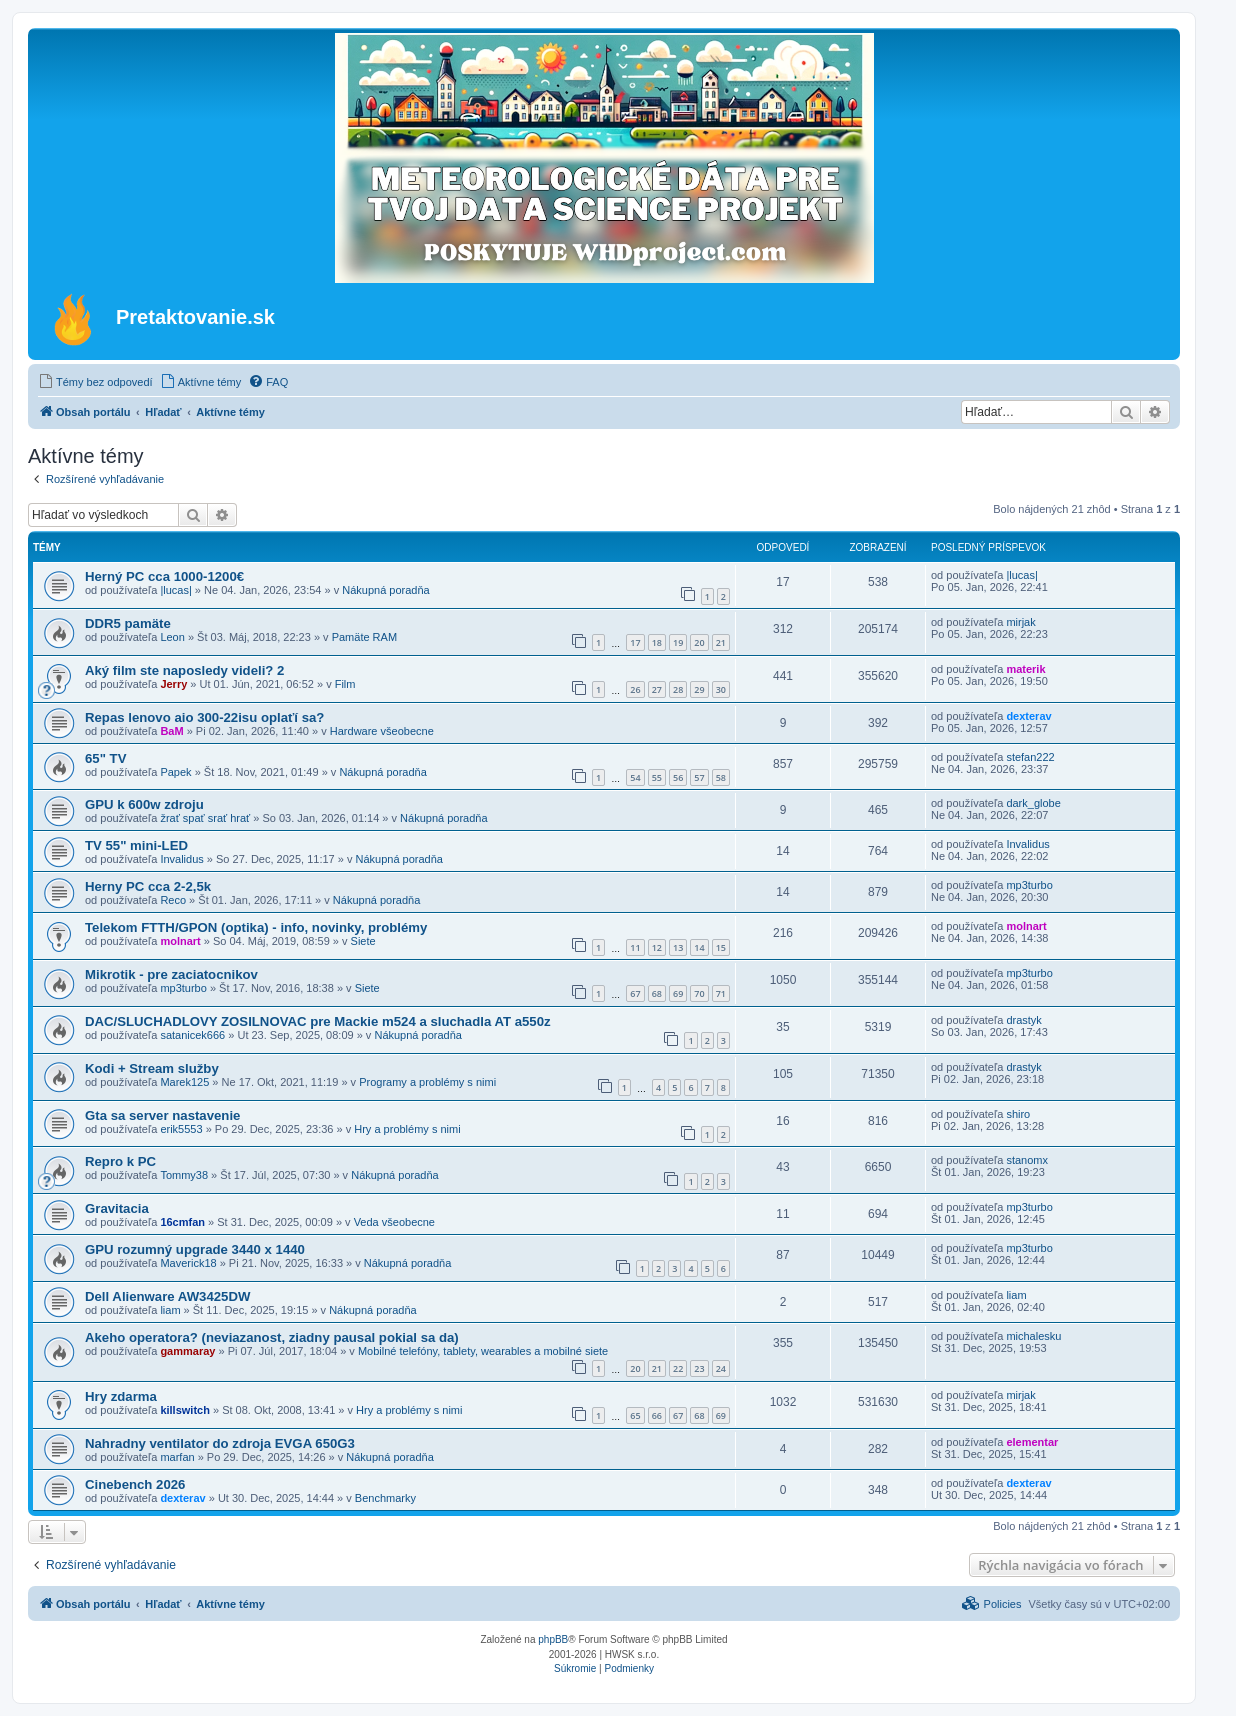 The image size is (1236, 1716). Describe the element at coordinates (120, 1161) in the screenshot. I see `Repro k PC` at that location.